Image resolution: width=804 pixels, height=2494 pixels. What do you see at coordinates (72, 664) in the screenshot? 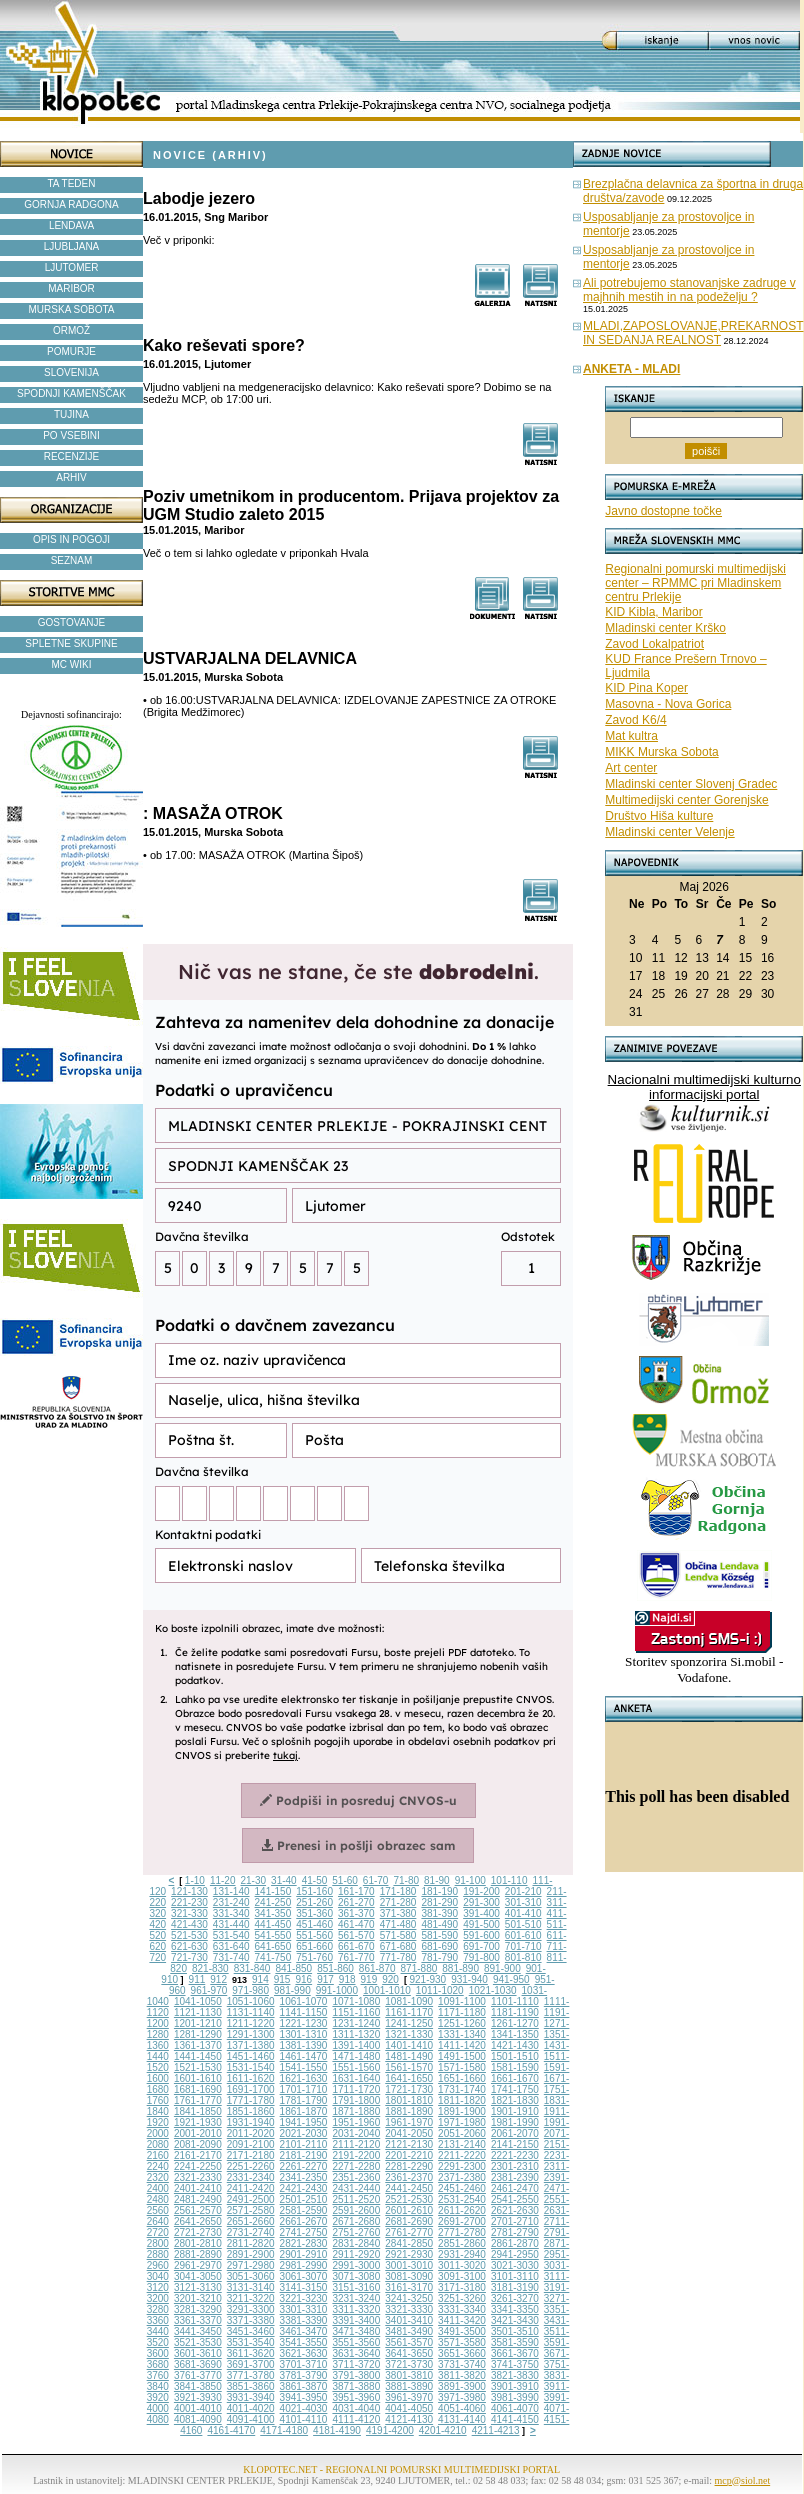
I see `MC WIKI` at bounding box center [72, 664].